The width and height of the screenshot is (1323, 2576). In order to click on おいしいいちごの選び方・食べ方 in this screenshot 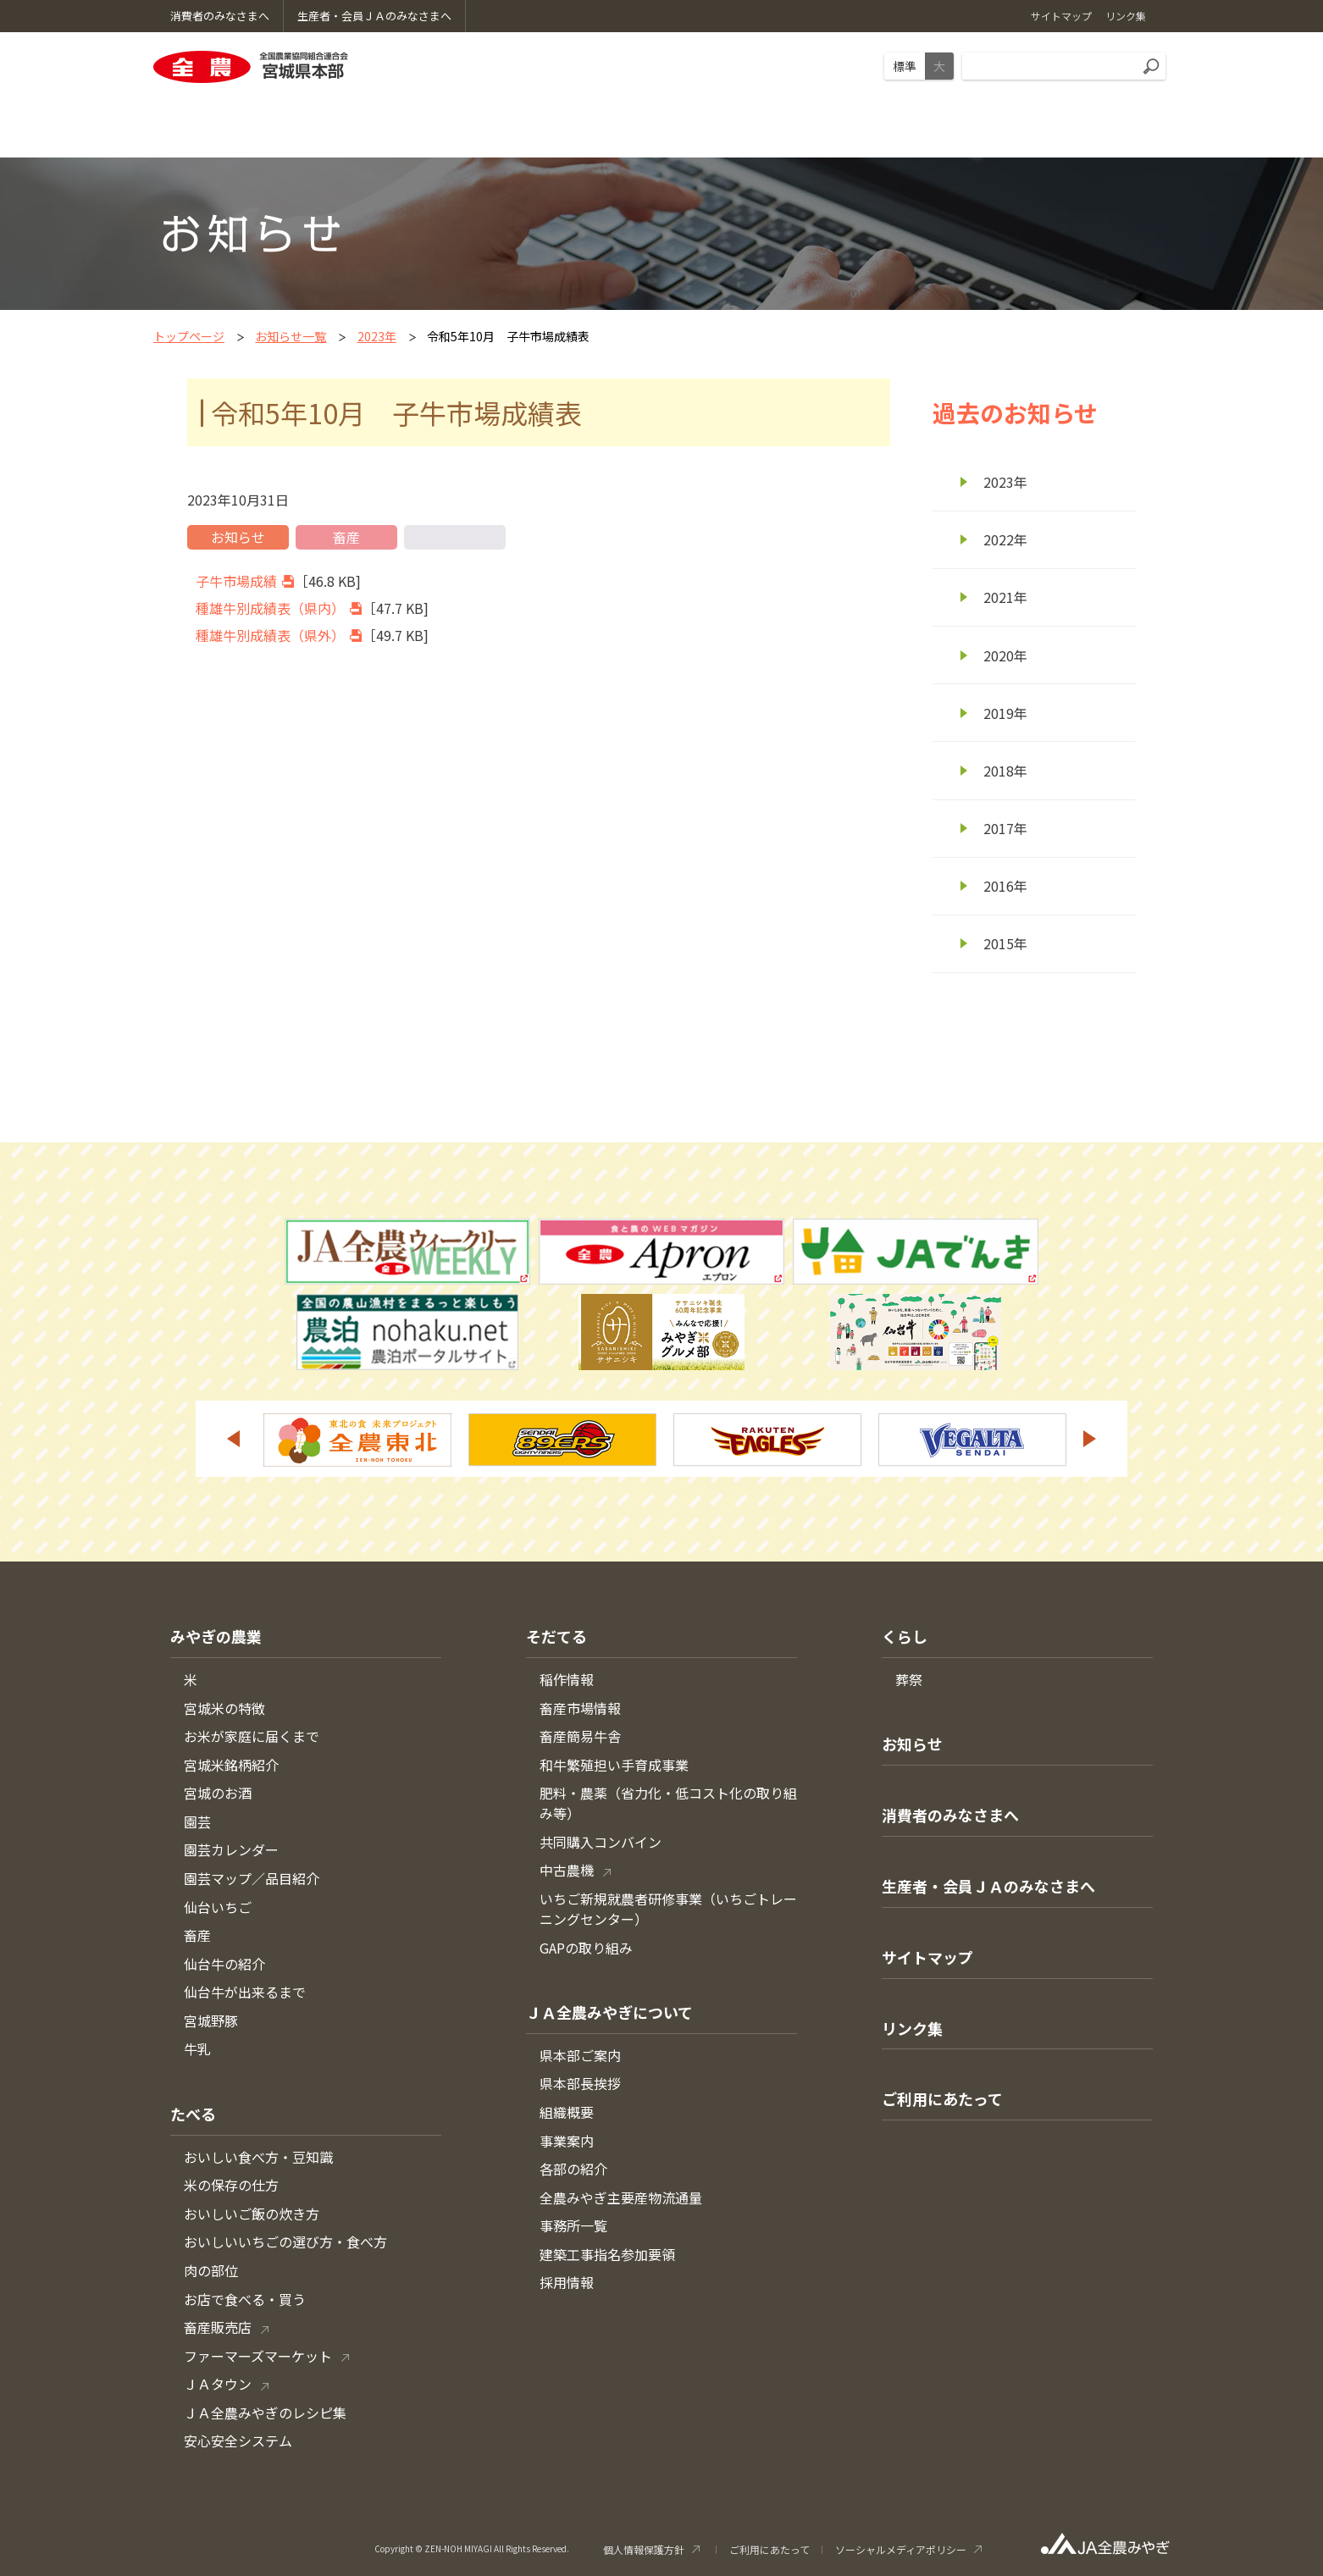, I will do `click(285, 2241)`.